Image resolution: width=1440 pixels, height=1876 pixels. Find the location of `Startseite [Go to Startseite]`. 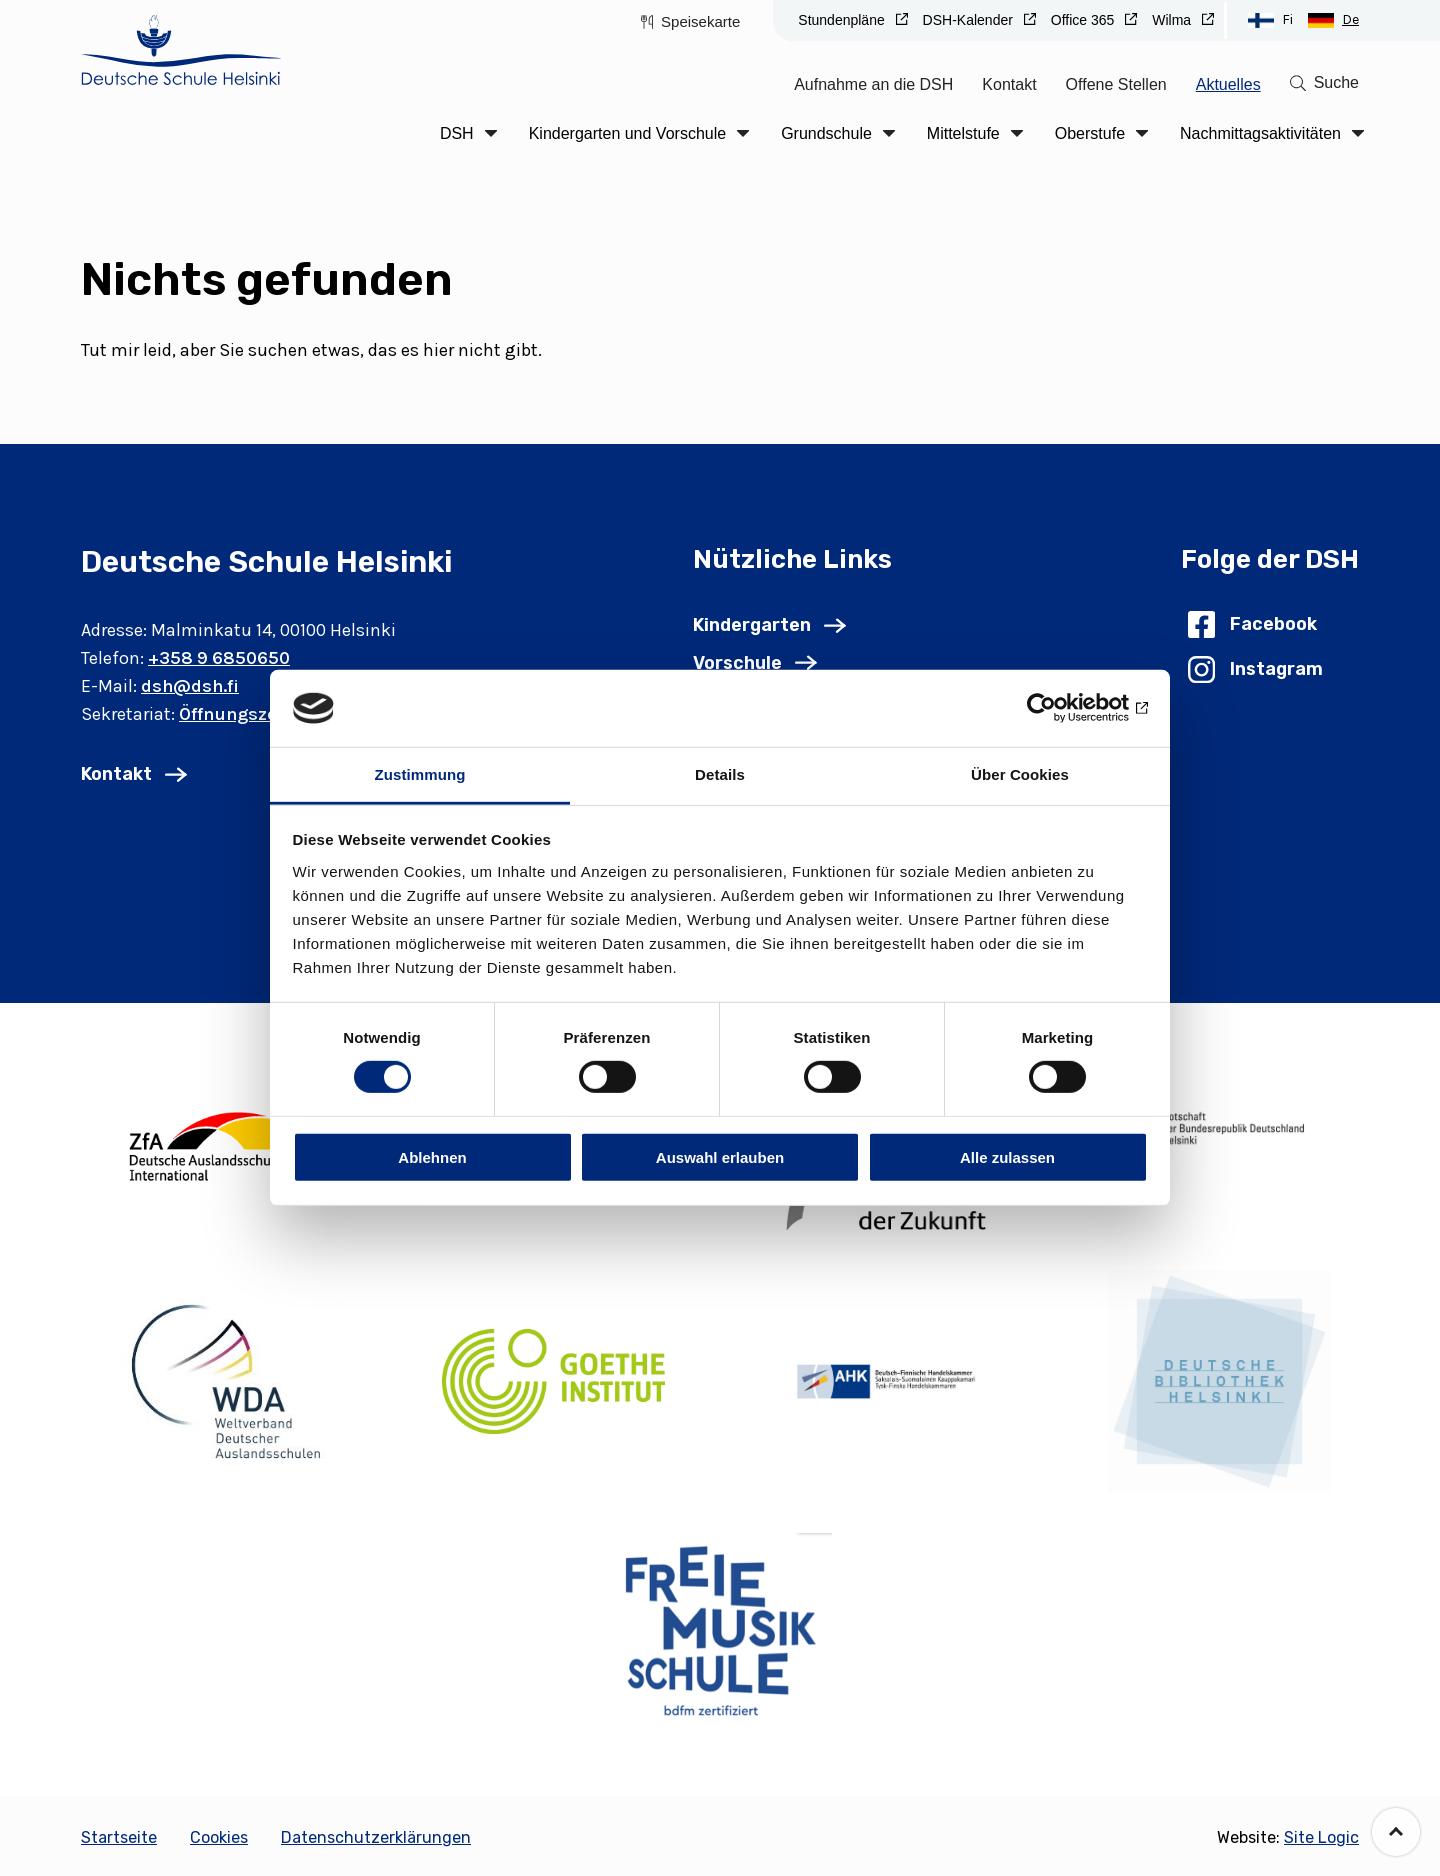

Startseite [Go to Startseite] is located at coordinates (119, 1837).